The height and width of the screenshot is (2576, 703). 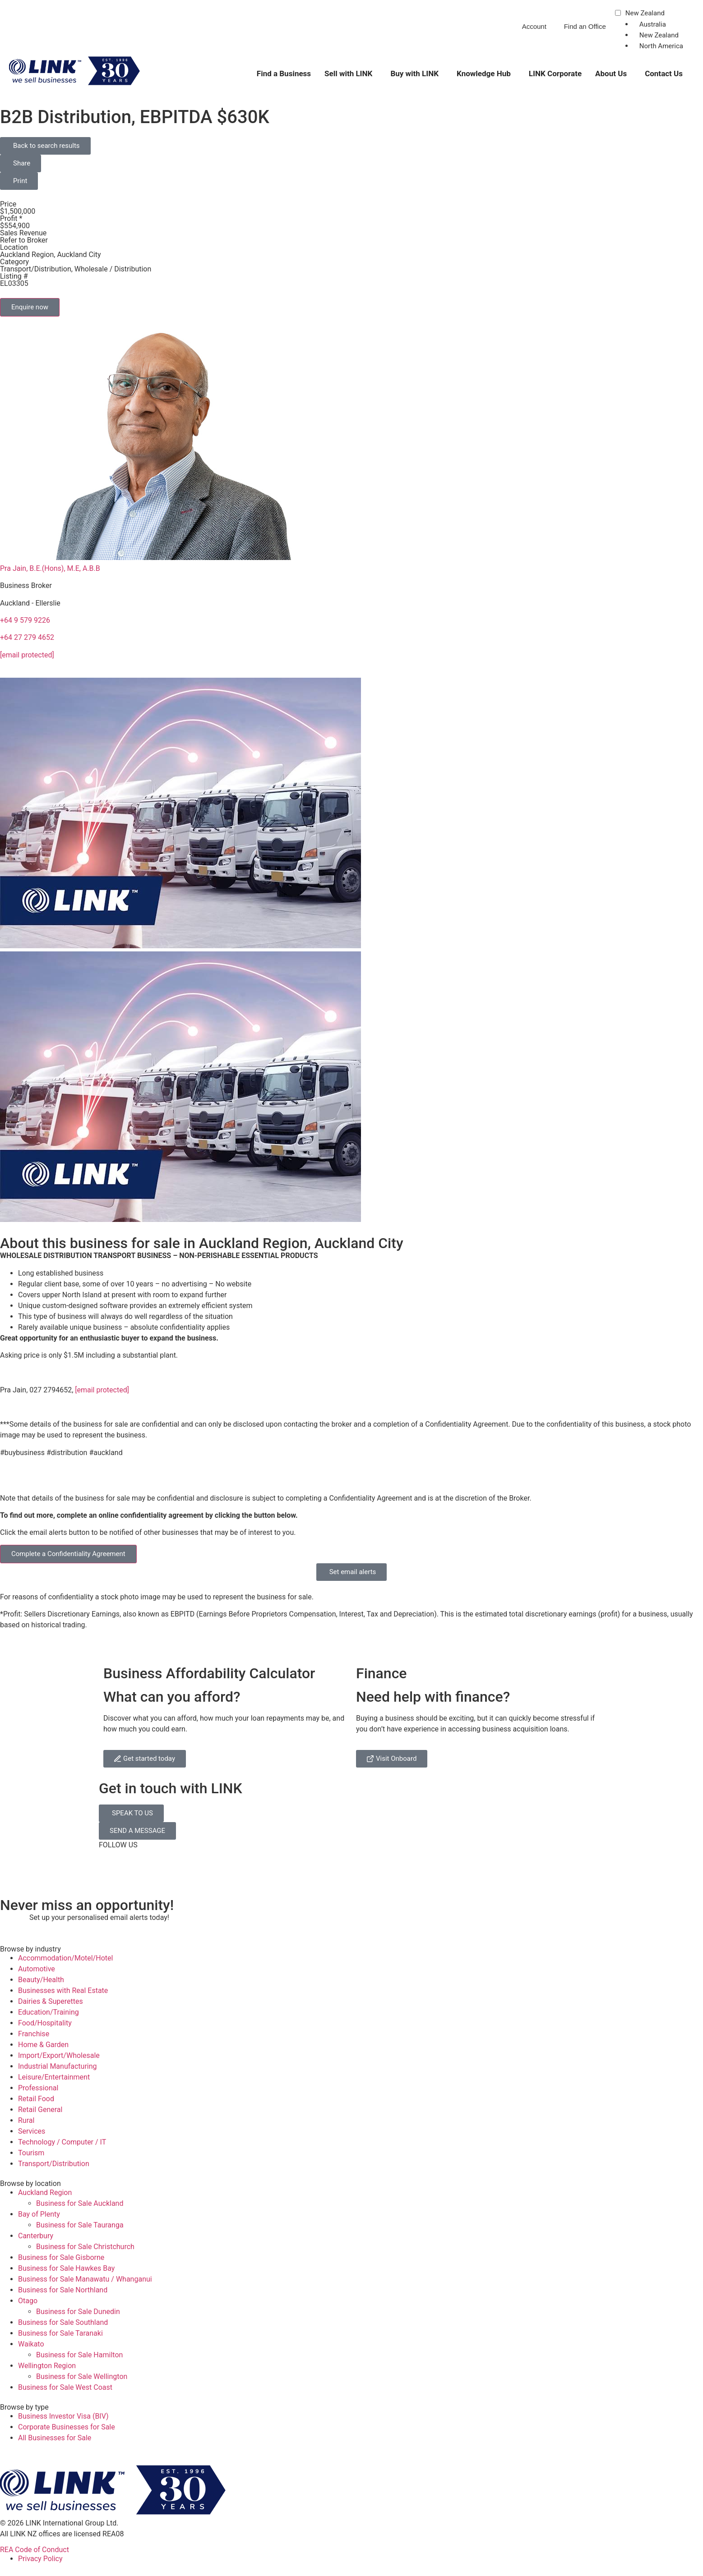 I want to click on Pra Jain, B.E.(Hons), M.E, A.B.B, so click(x=50, y=568).